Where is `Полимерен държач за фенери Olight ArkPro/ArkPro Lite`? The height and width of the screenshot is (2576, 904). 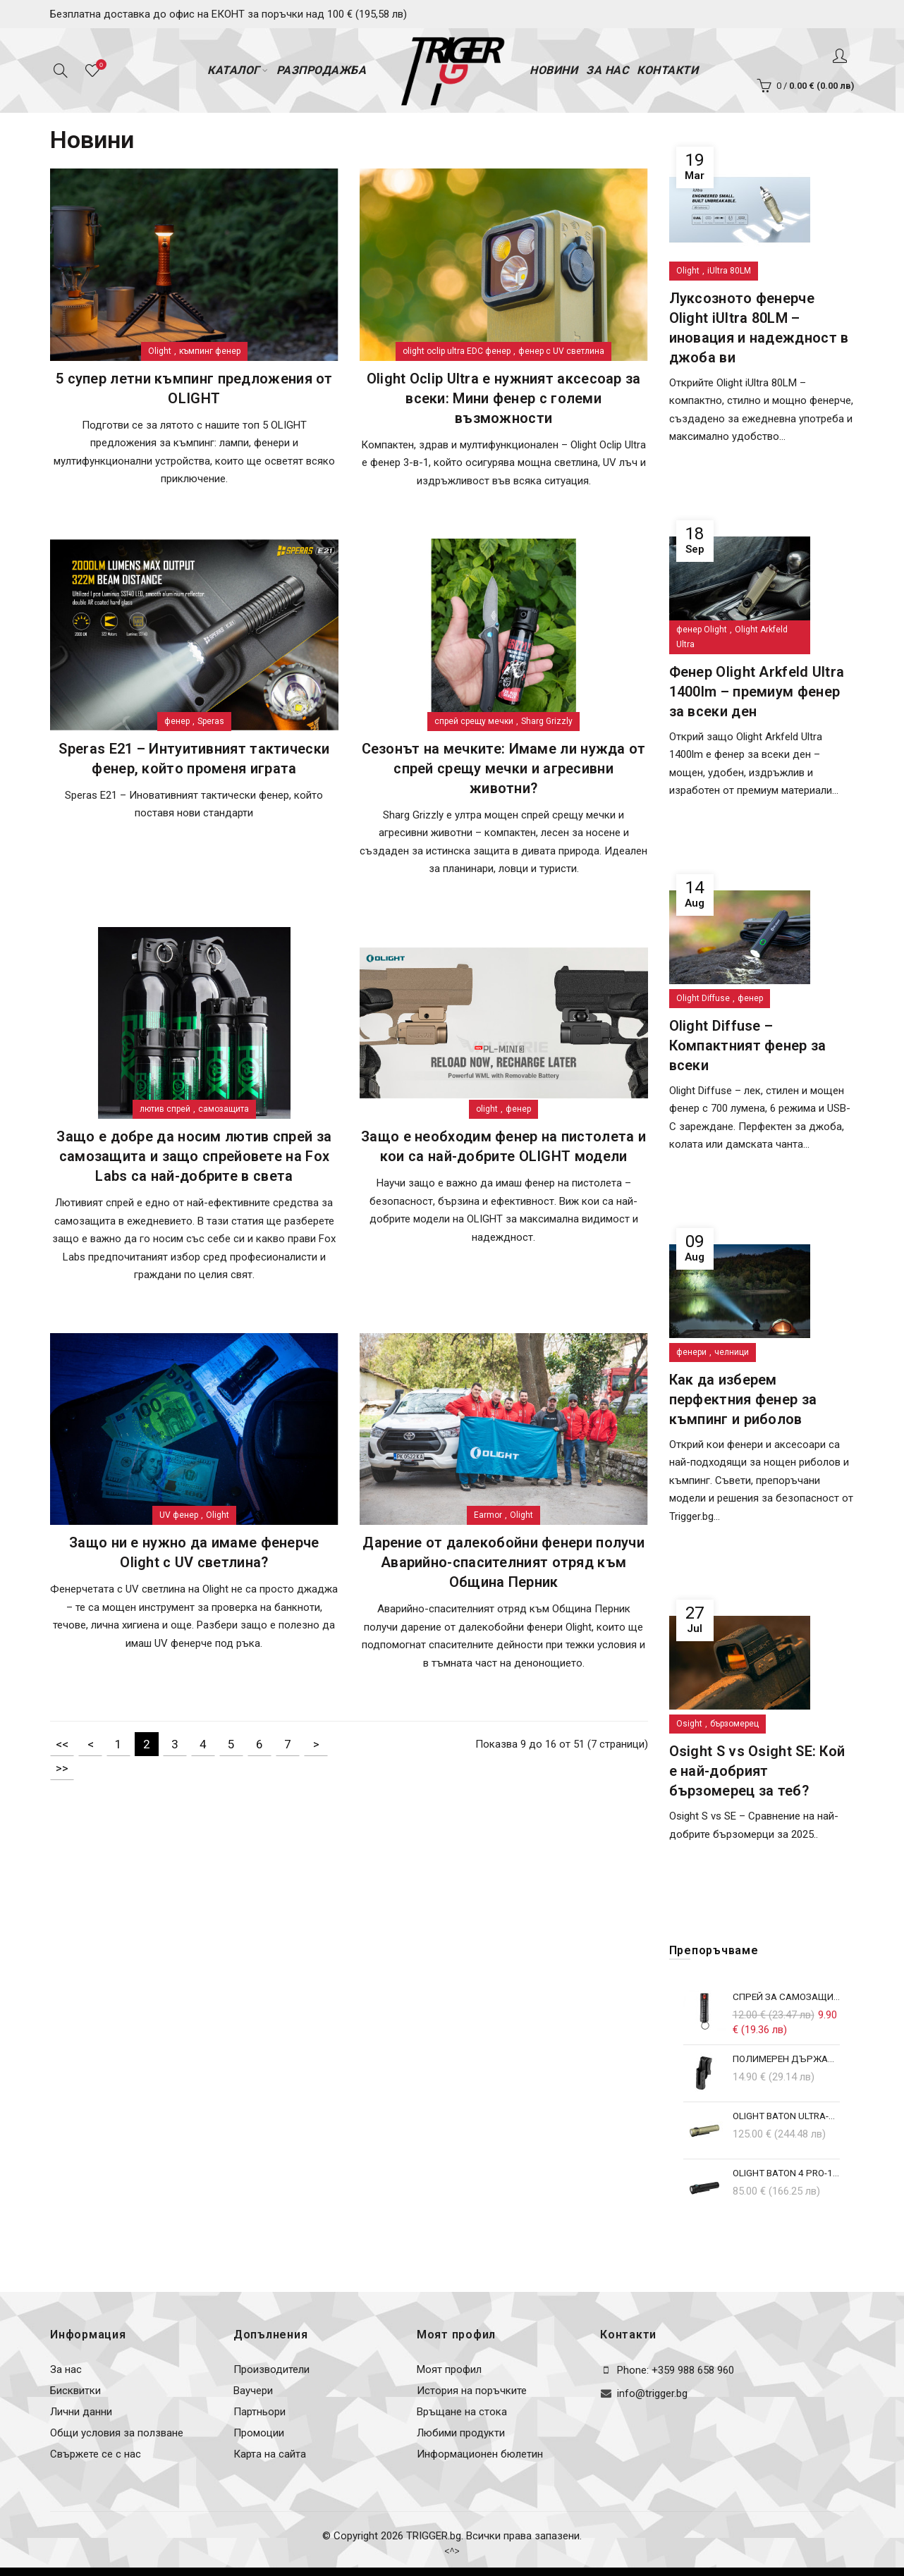
Полимерен държач за фенери Olight ArkPro/ArkPro Lite is located at coordinates (787, 2058).